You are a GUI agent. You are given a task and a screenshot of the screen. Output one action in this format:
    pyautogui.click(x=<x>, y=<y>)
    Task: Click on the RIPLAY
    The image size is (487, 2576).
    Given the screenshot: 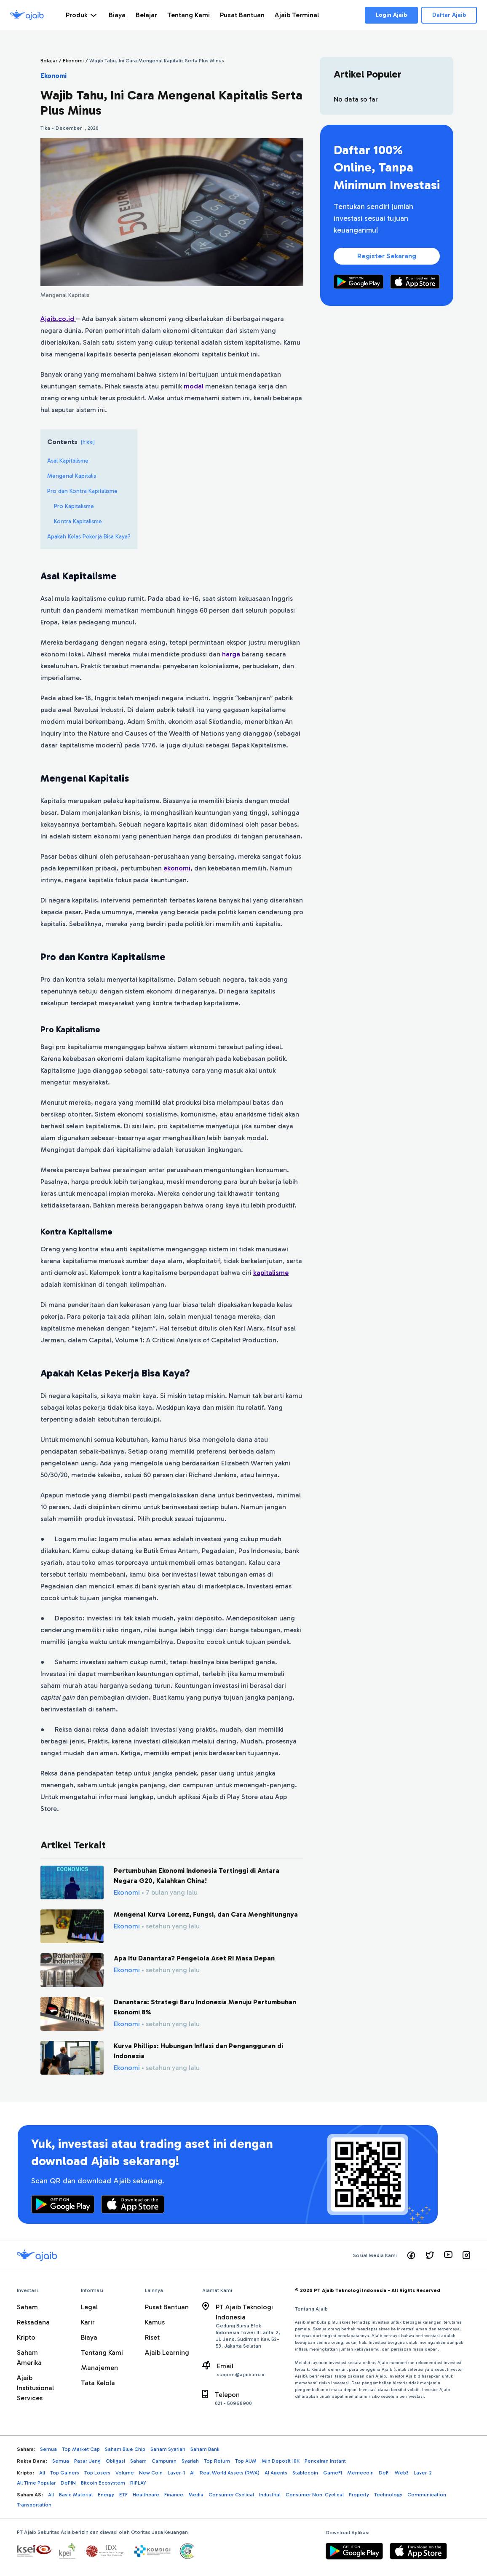 What is the action you would take?
    pyautogui.click(x=138, y=2483)
    